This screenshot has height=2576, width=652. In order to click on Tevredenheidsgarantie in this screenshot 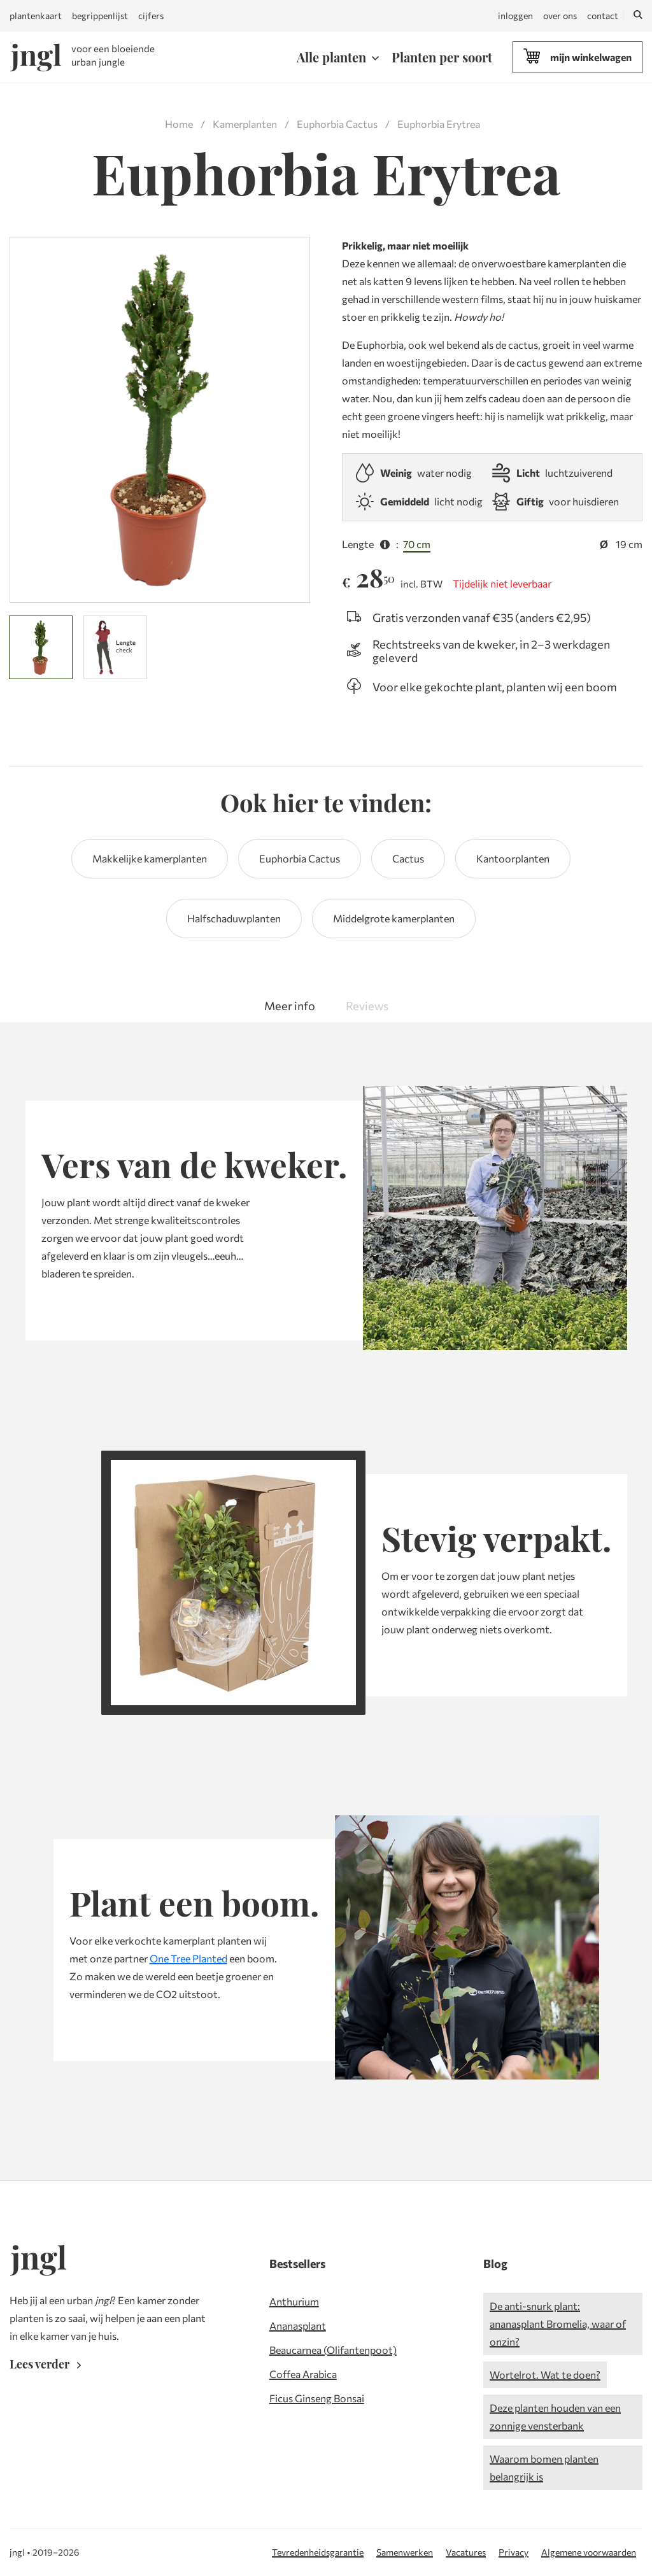, I will do `click(318, 2552)`.